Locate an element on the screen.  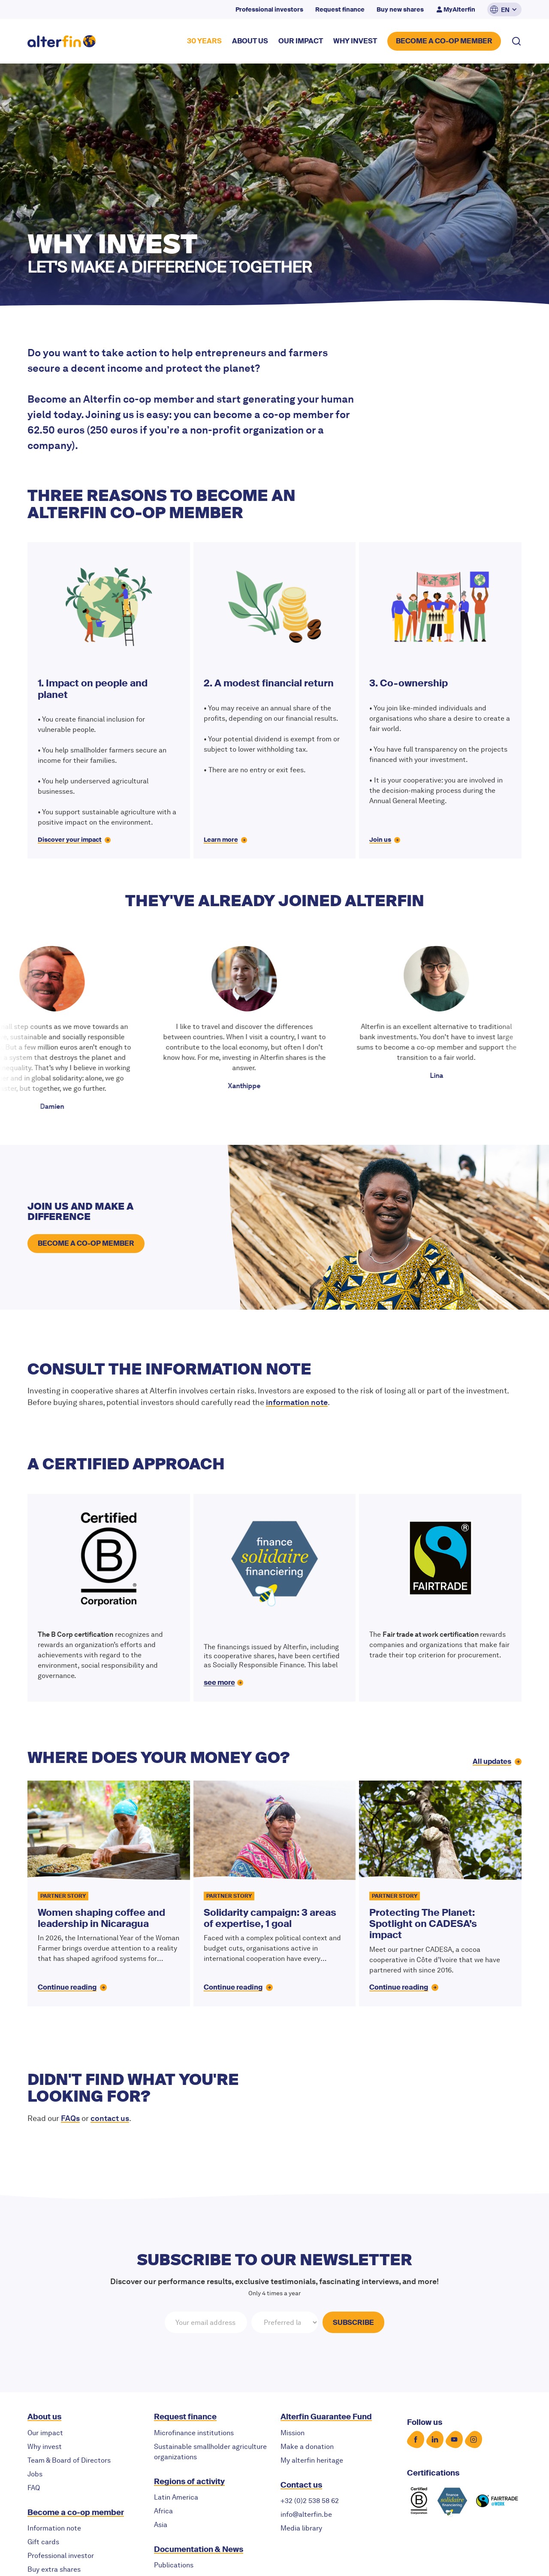
30 YEARS is located at coordinates (204, 41).